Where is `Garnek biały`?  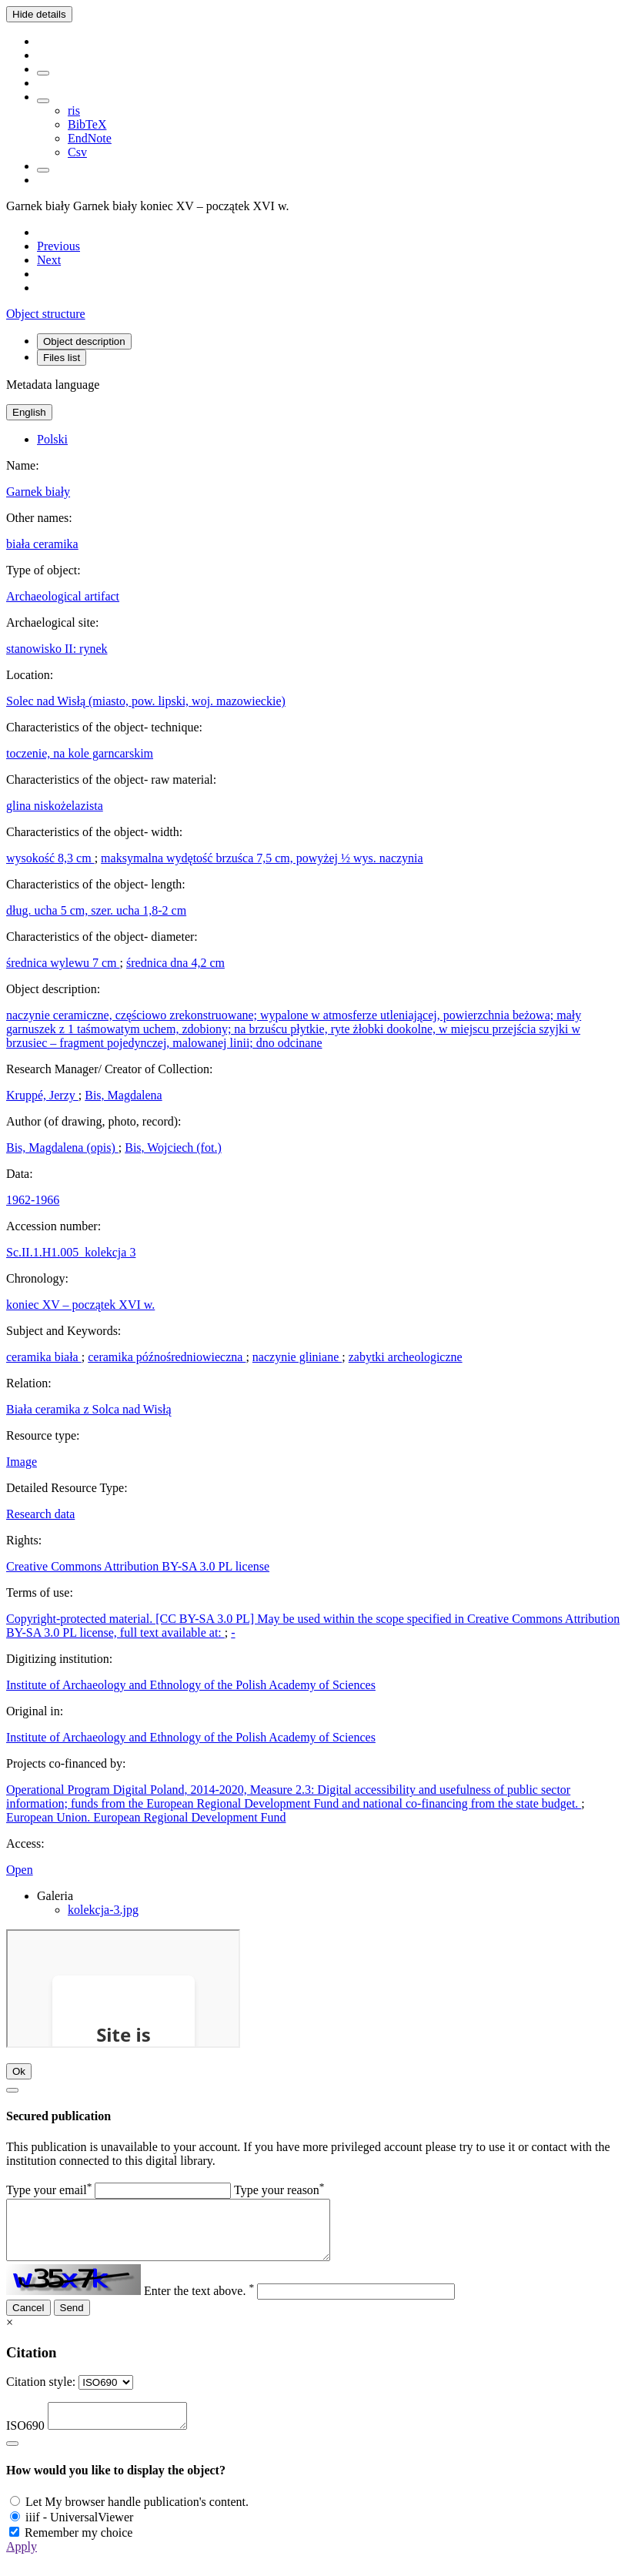 Garnek biały is located at coordinates (38, 491).